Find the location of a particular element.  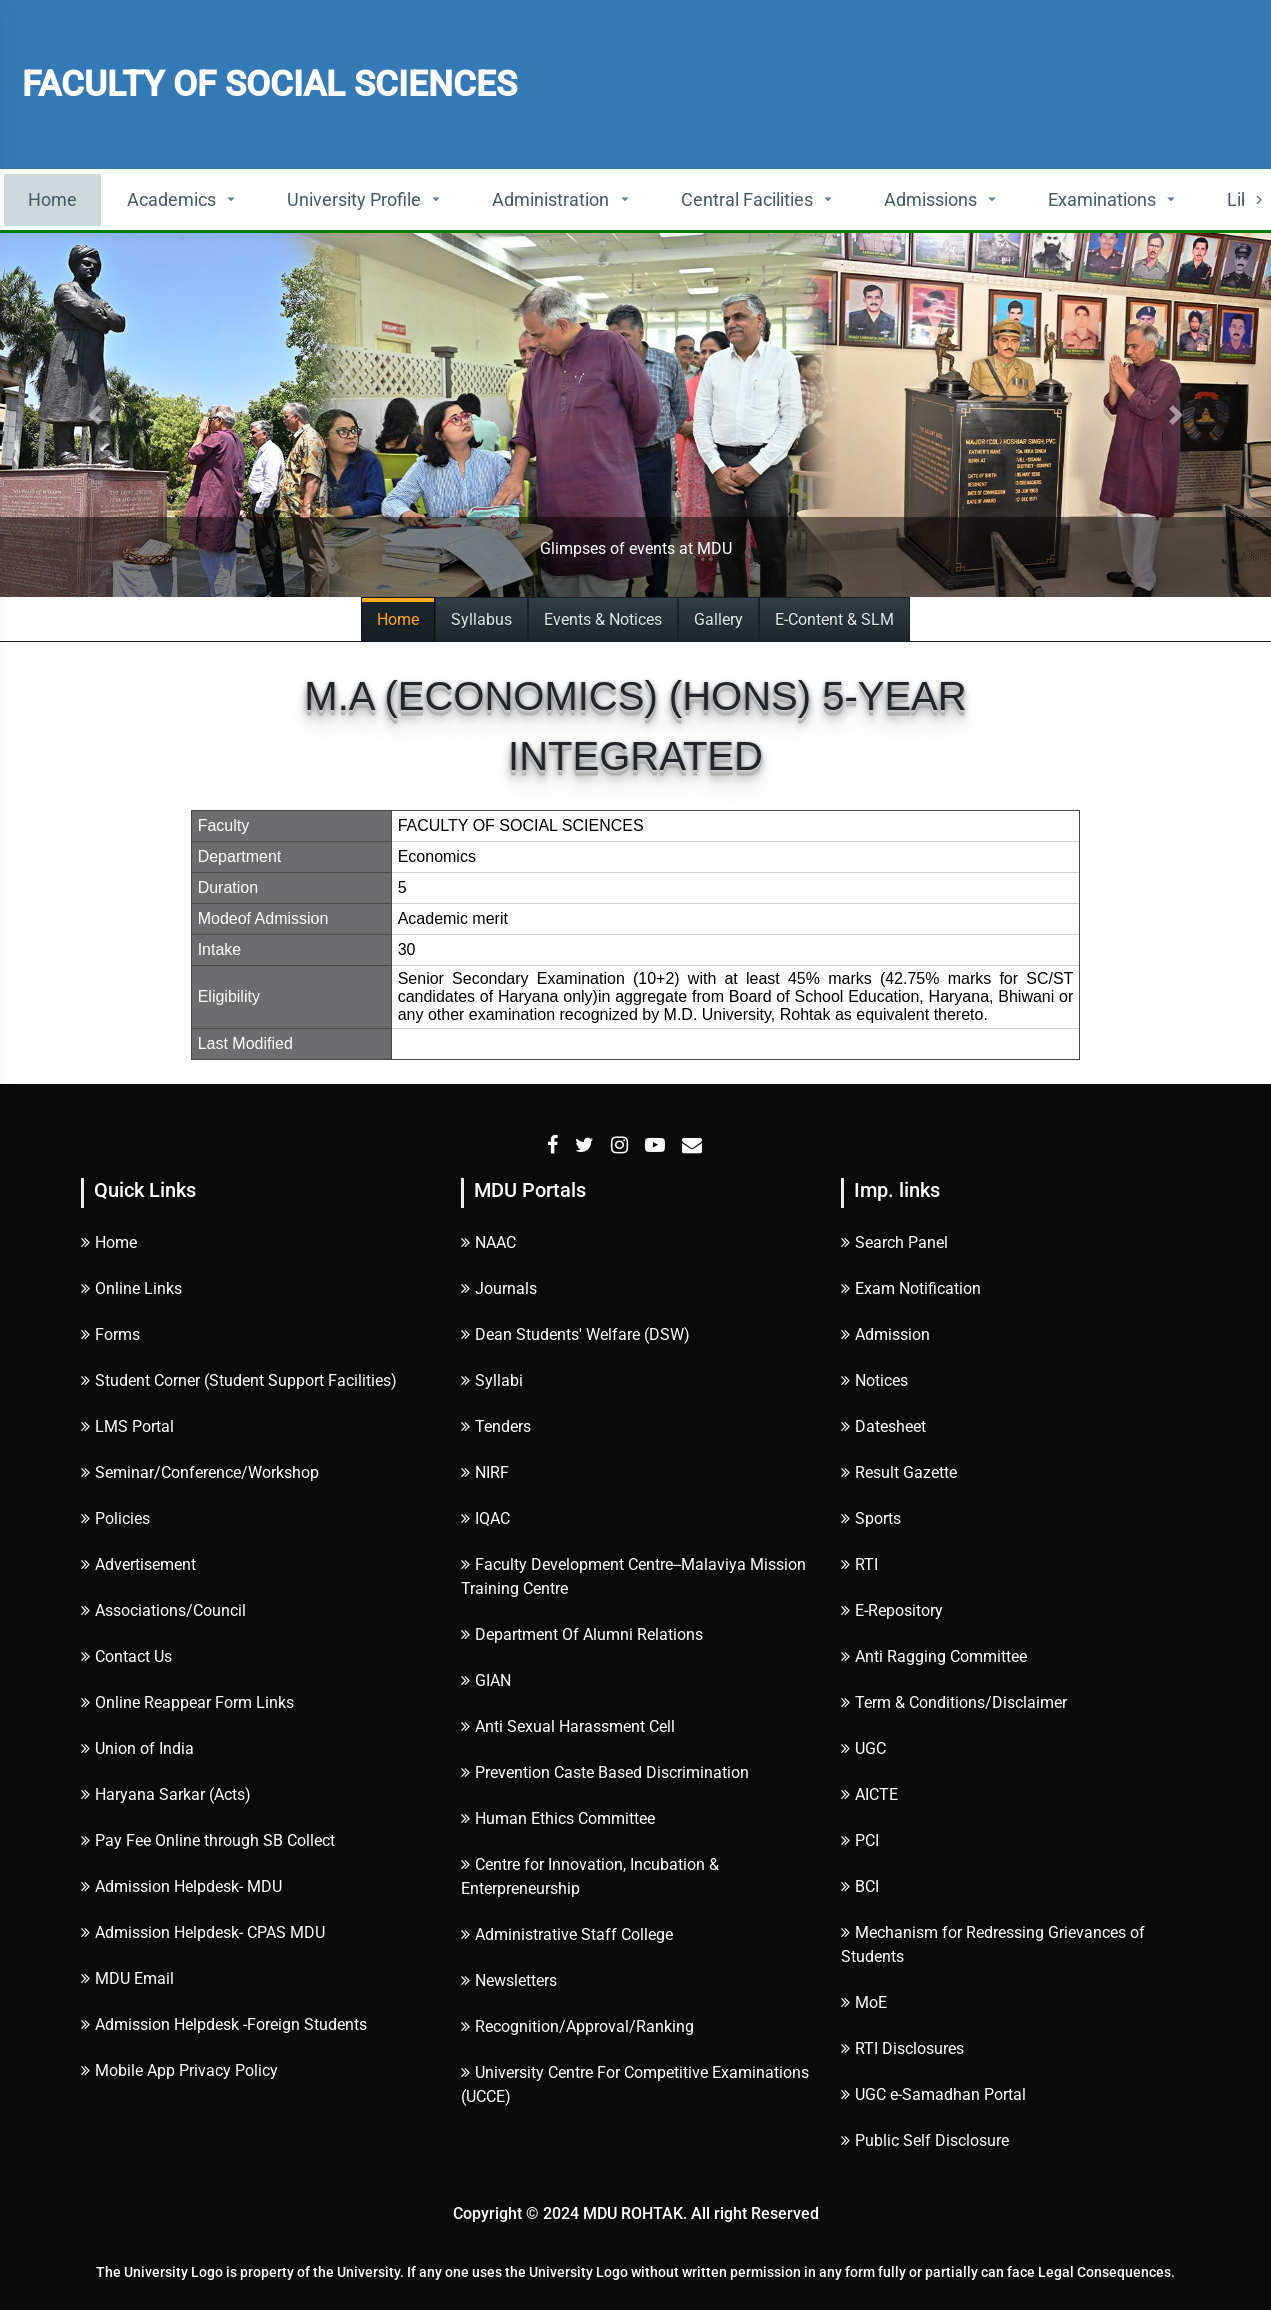

Advertisement is located at coordinates (138, 1564).